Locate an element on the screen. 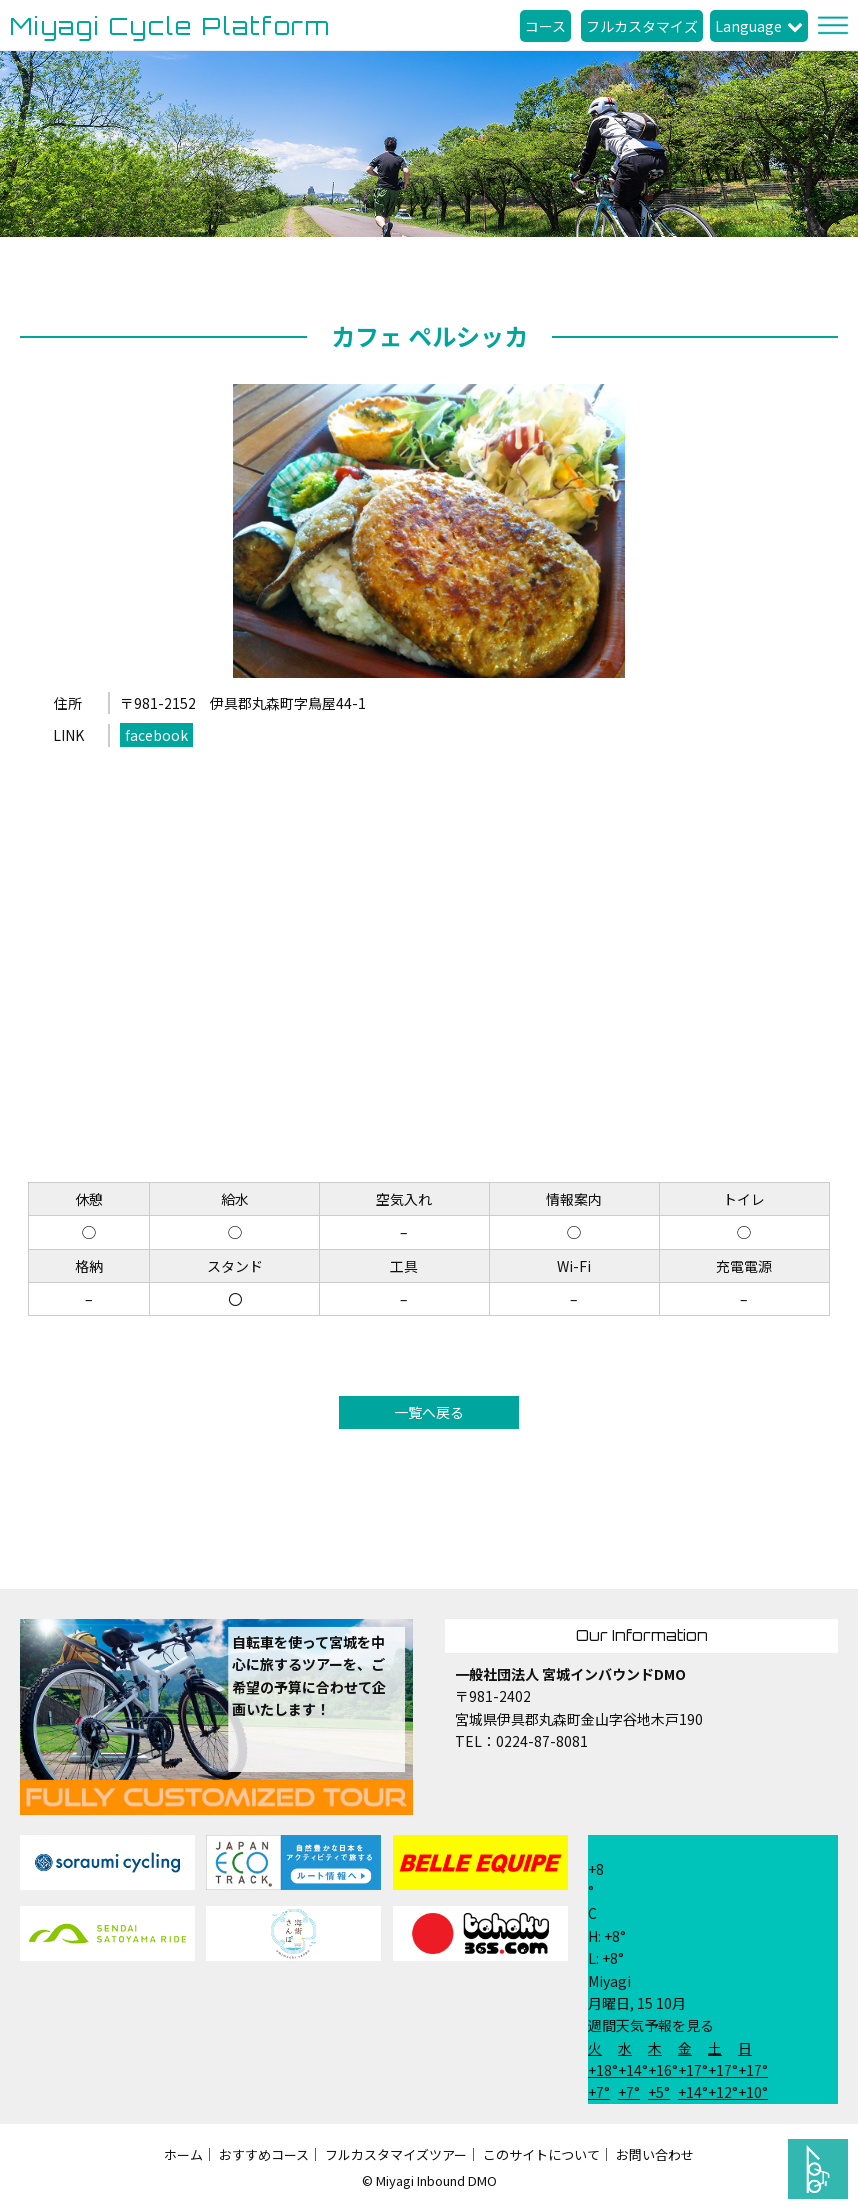  コース is located at coordinates (545, 26).